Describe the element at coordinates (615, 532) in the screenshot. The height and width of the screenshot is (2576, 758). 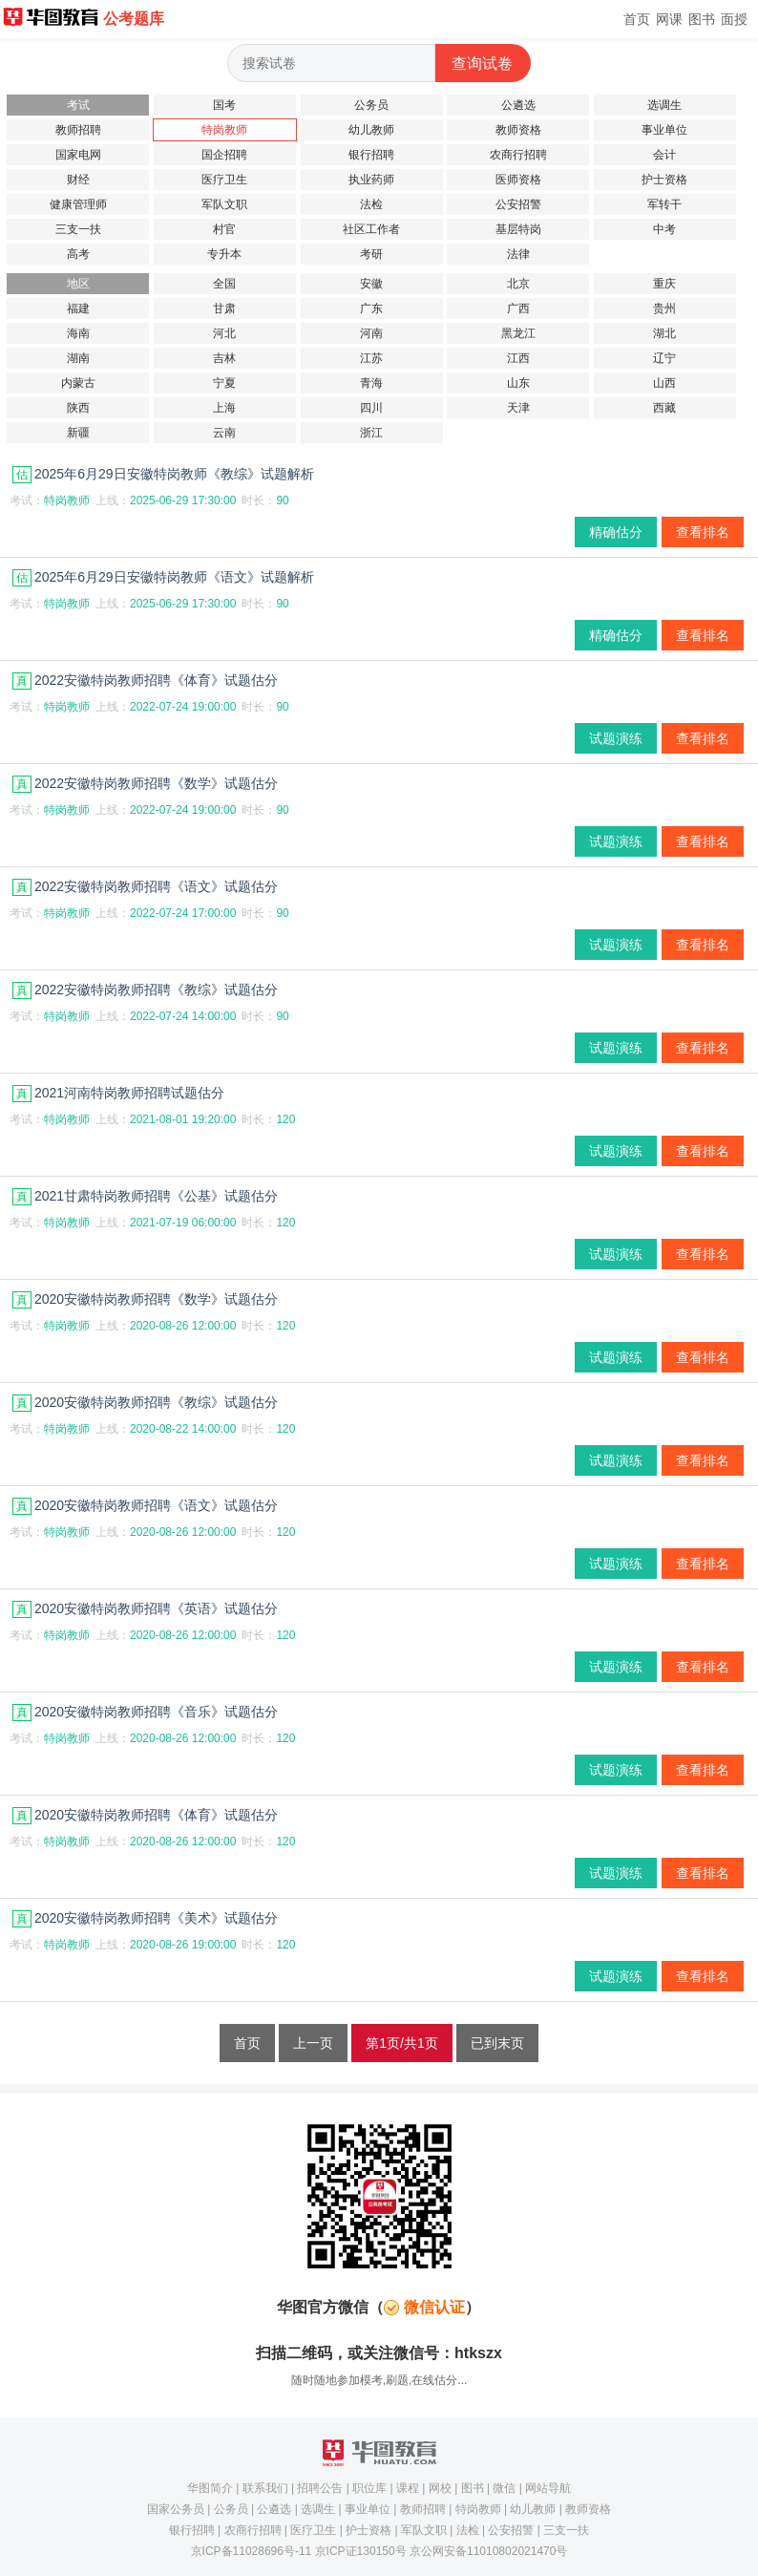
I see `精确估分` at that location.